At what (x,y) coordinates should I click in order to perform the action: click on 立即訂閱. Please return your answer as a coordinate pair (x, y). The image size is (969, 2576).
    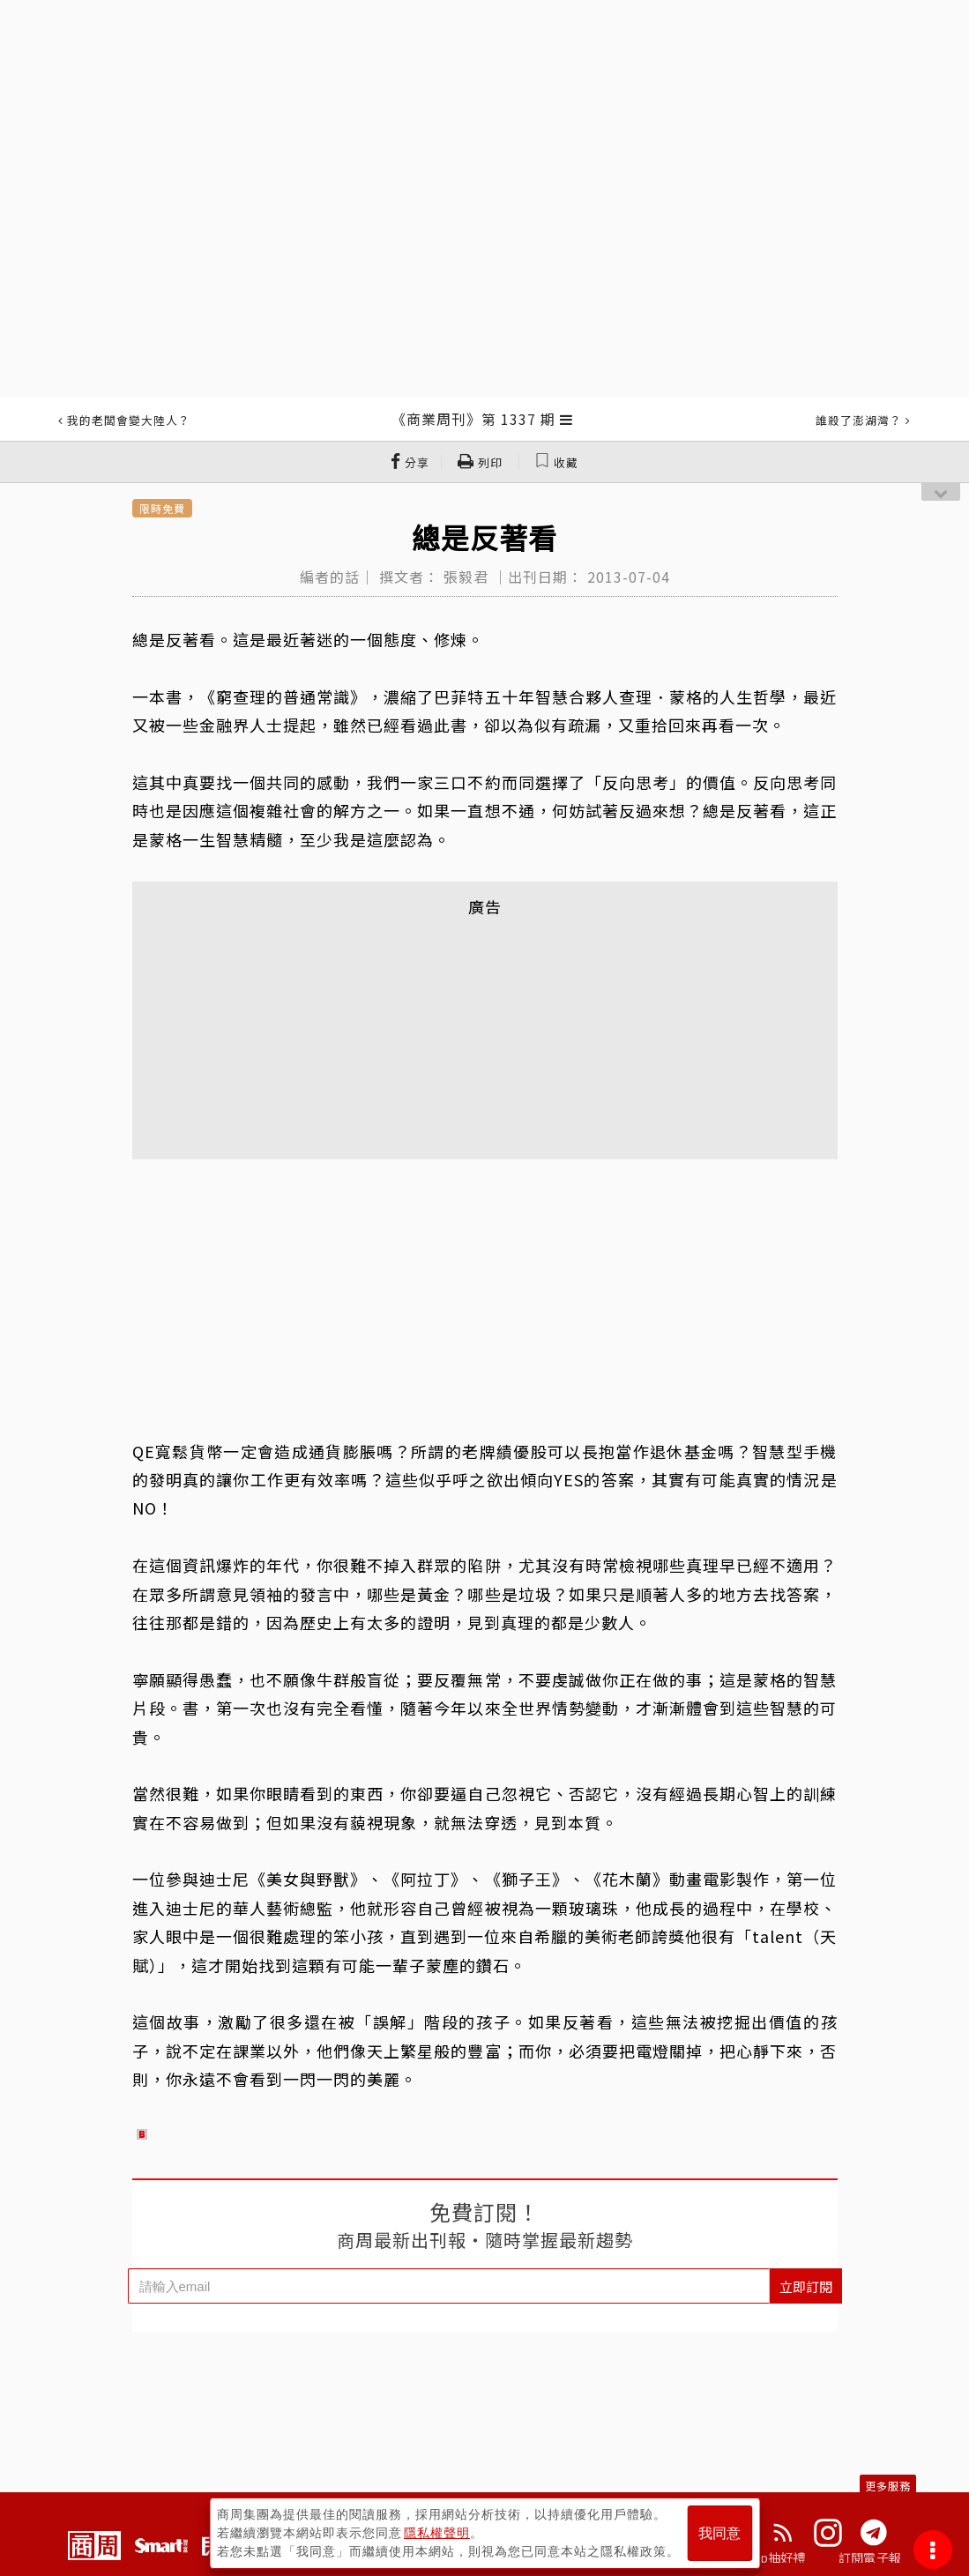
    Looking at the image, I should click on (805, 2286).